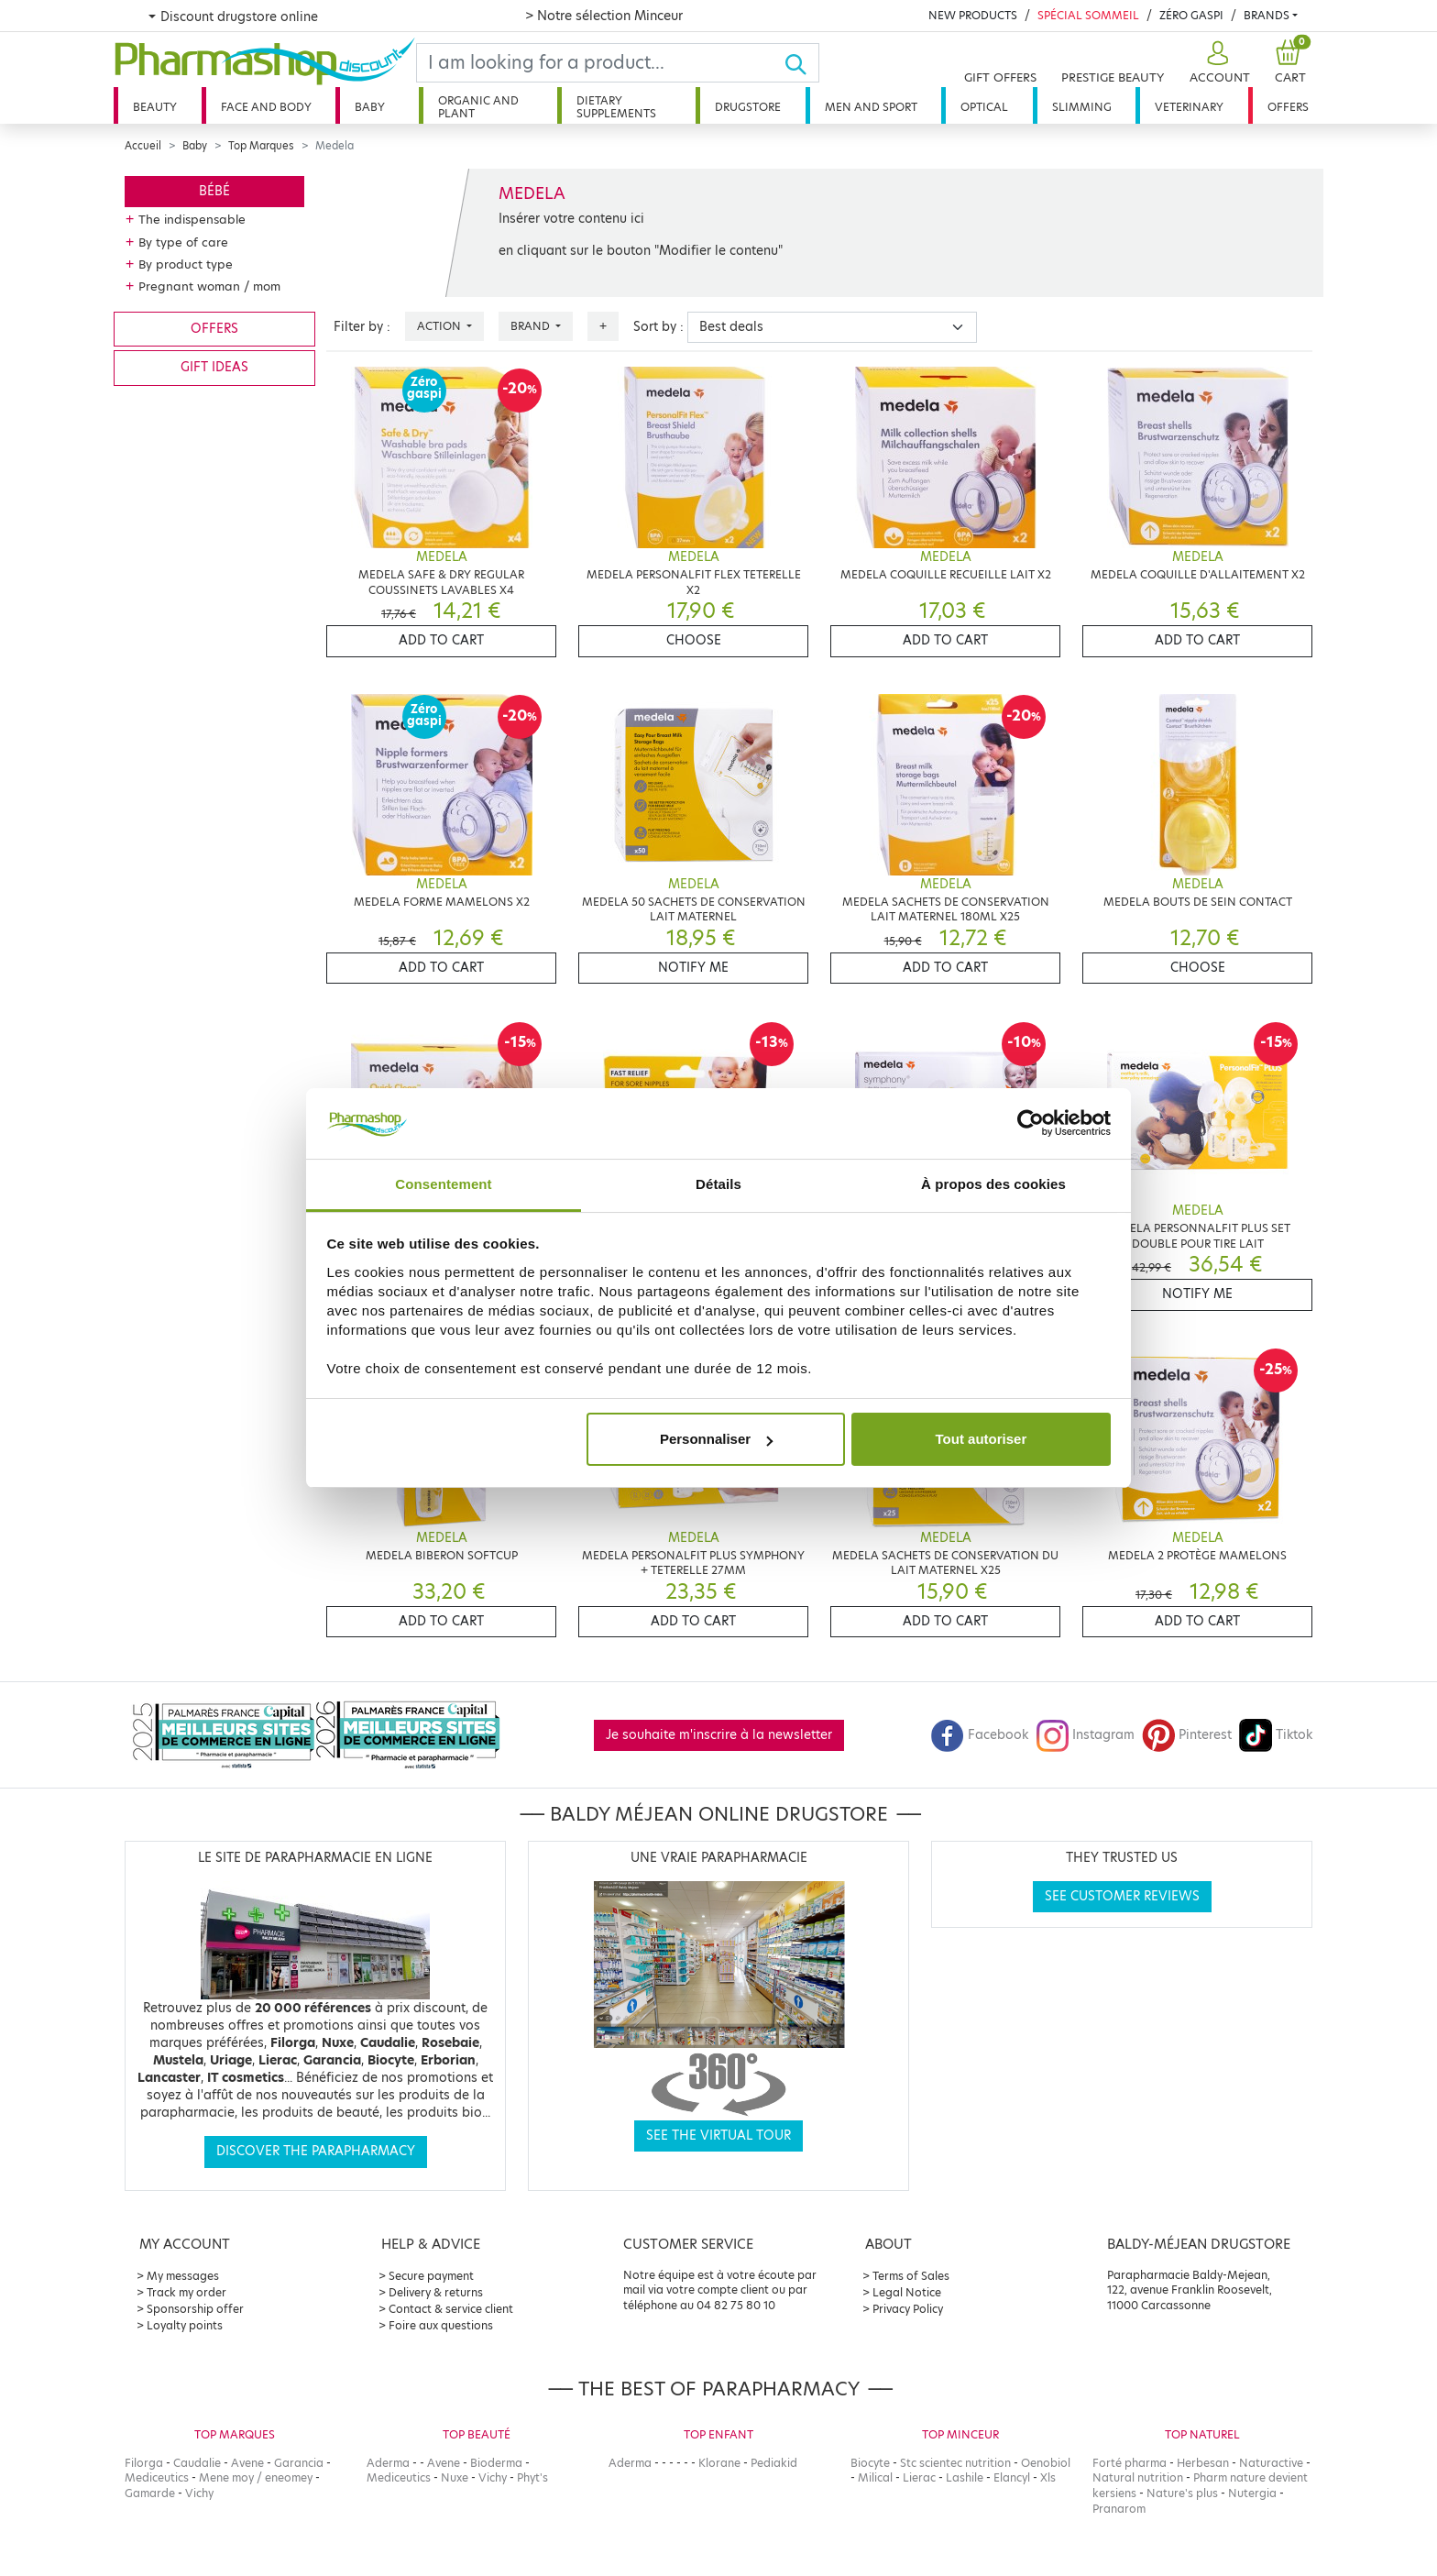 This screenshot has height=2576, width=1437. Describe the element at coordinates (870, 2463) in the screenshot. I see `Biocyte` at that location.